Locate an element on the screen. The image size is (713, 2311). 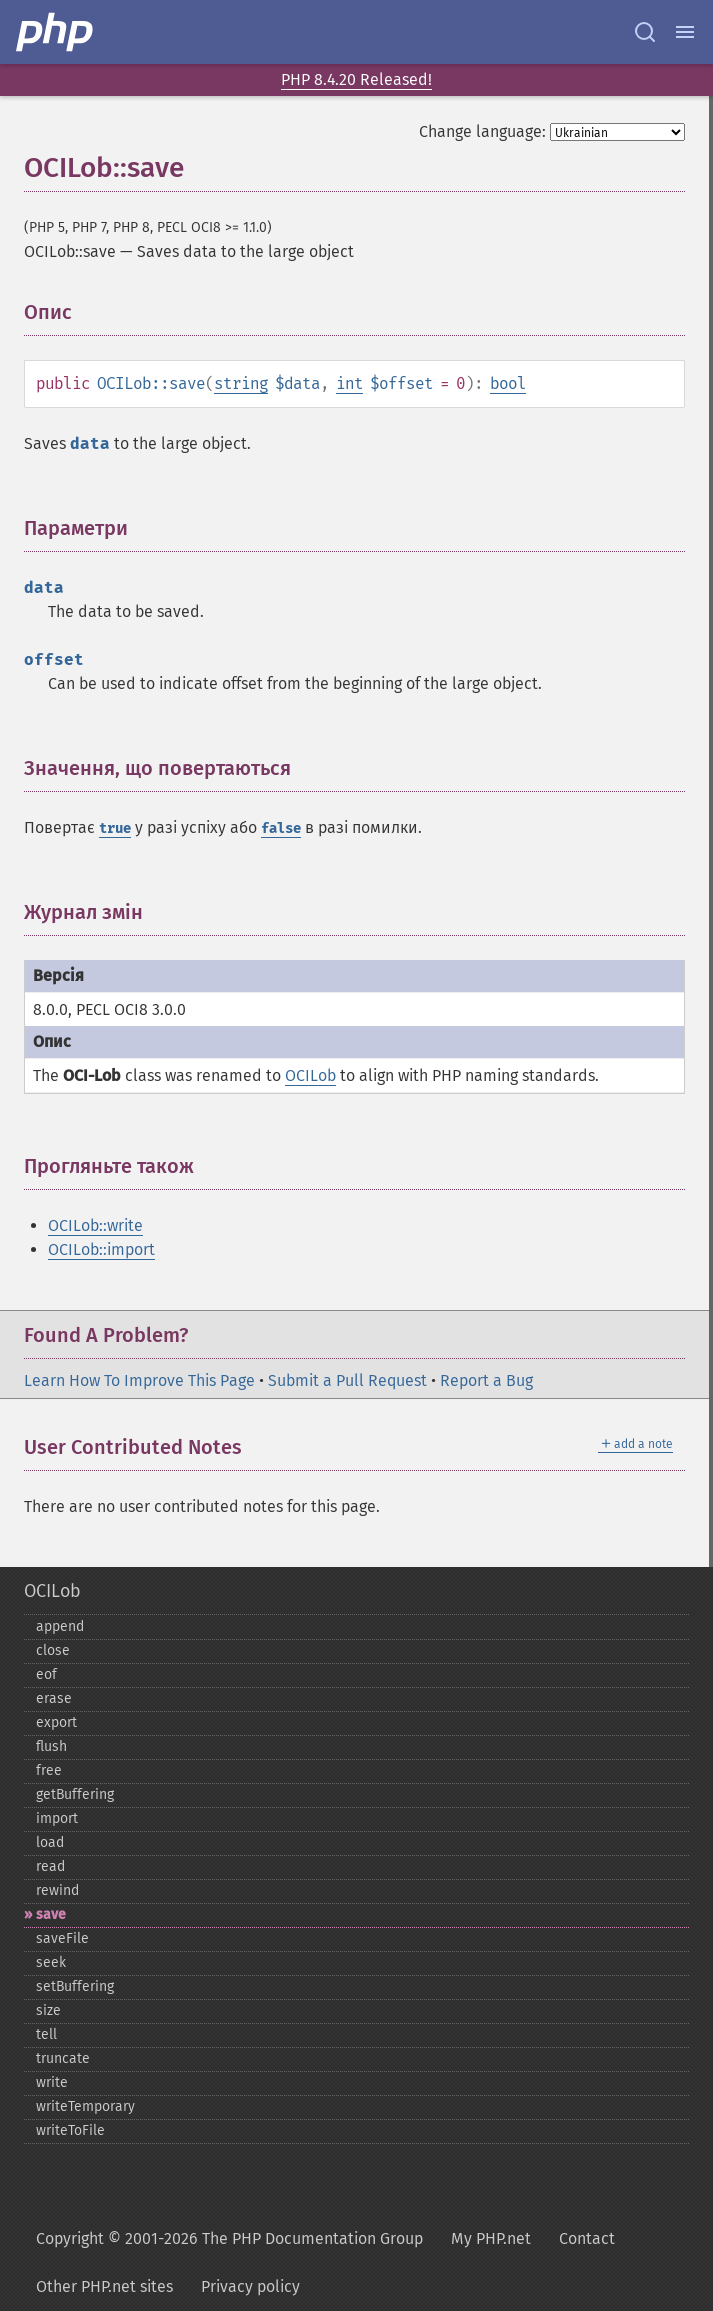
Report a Bug is located at coordinates (486, 1380).